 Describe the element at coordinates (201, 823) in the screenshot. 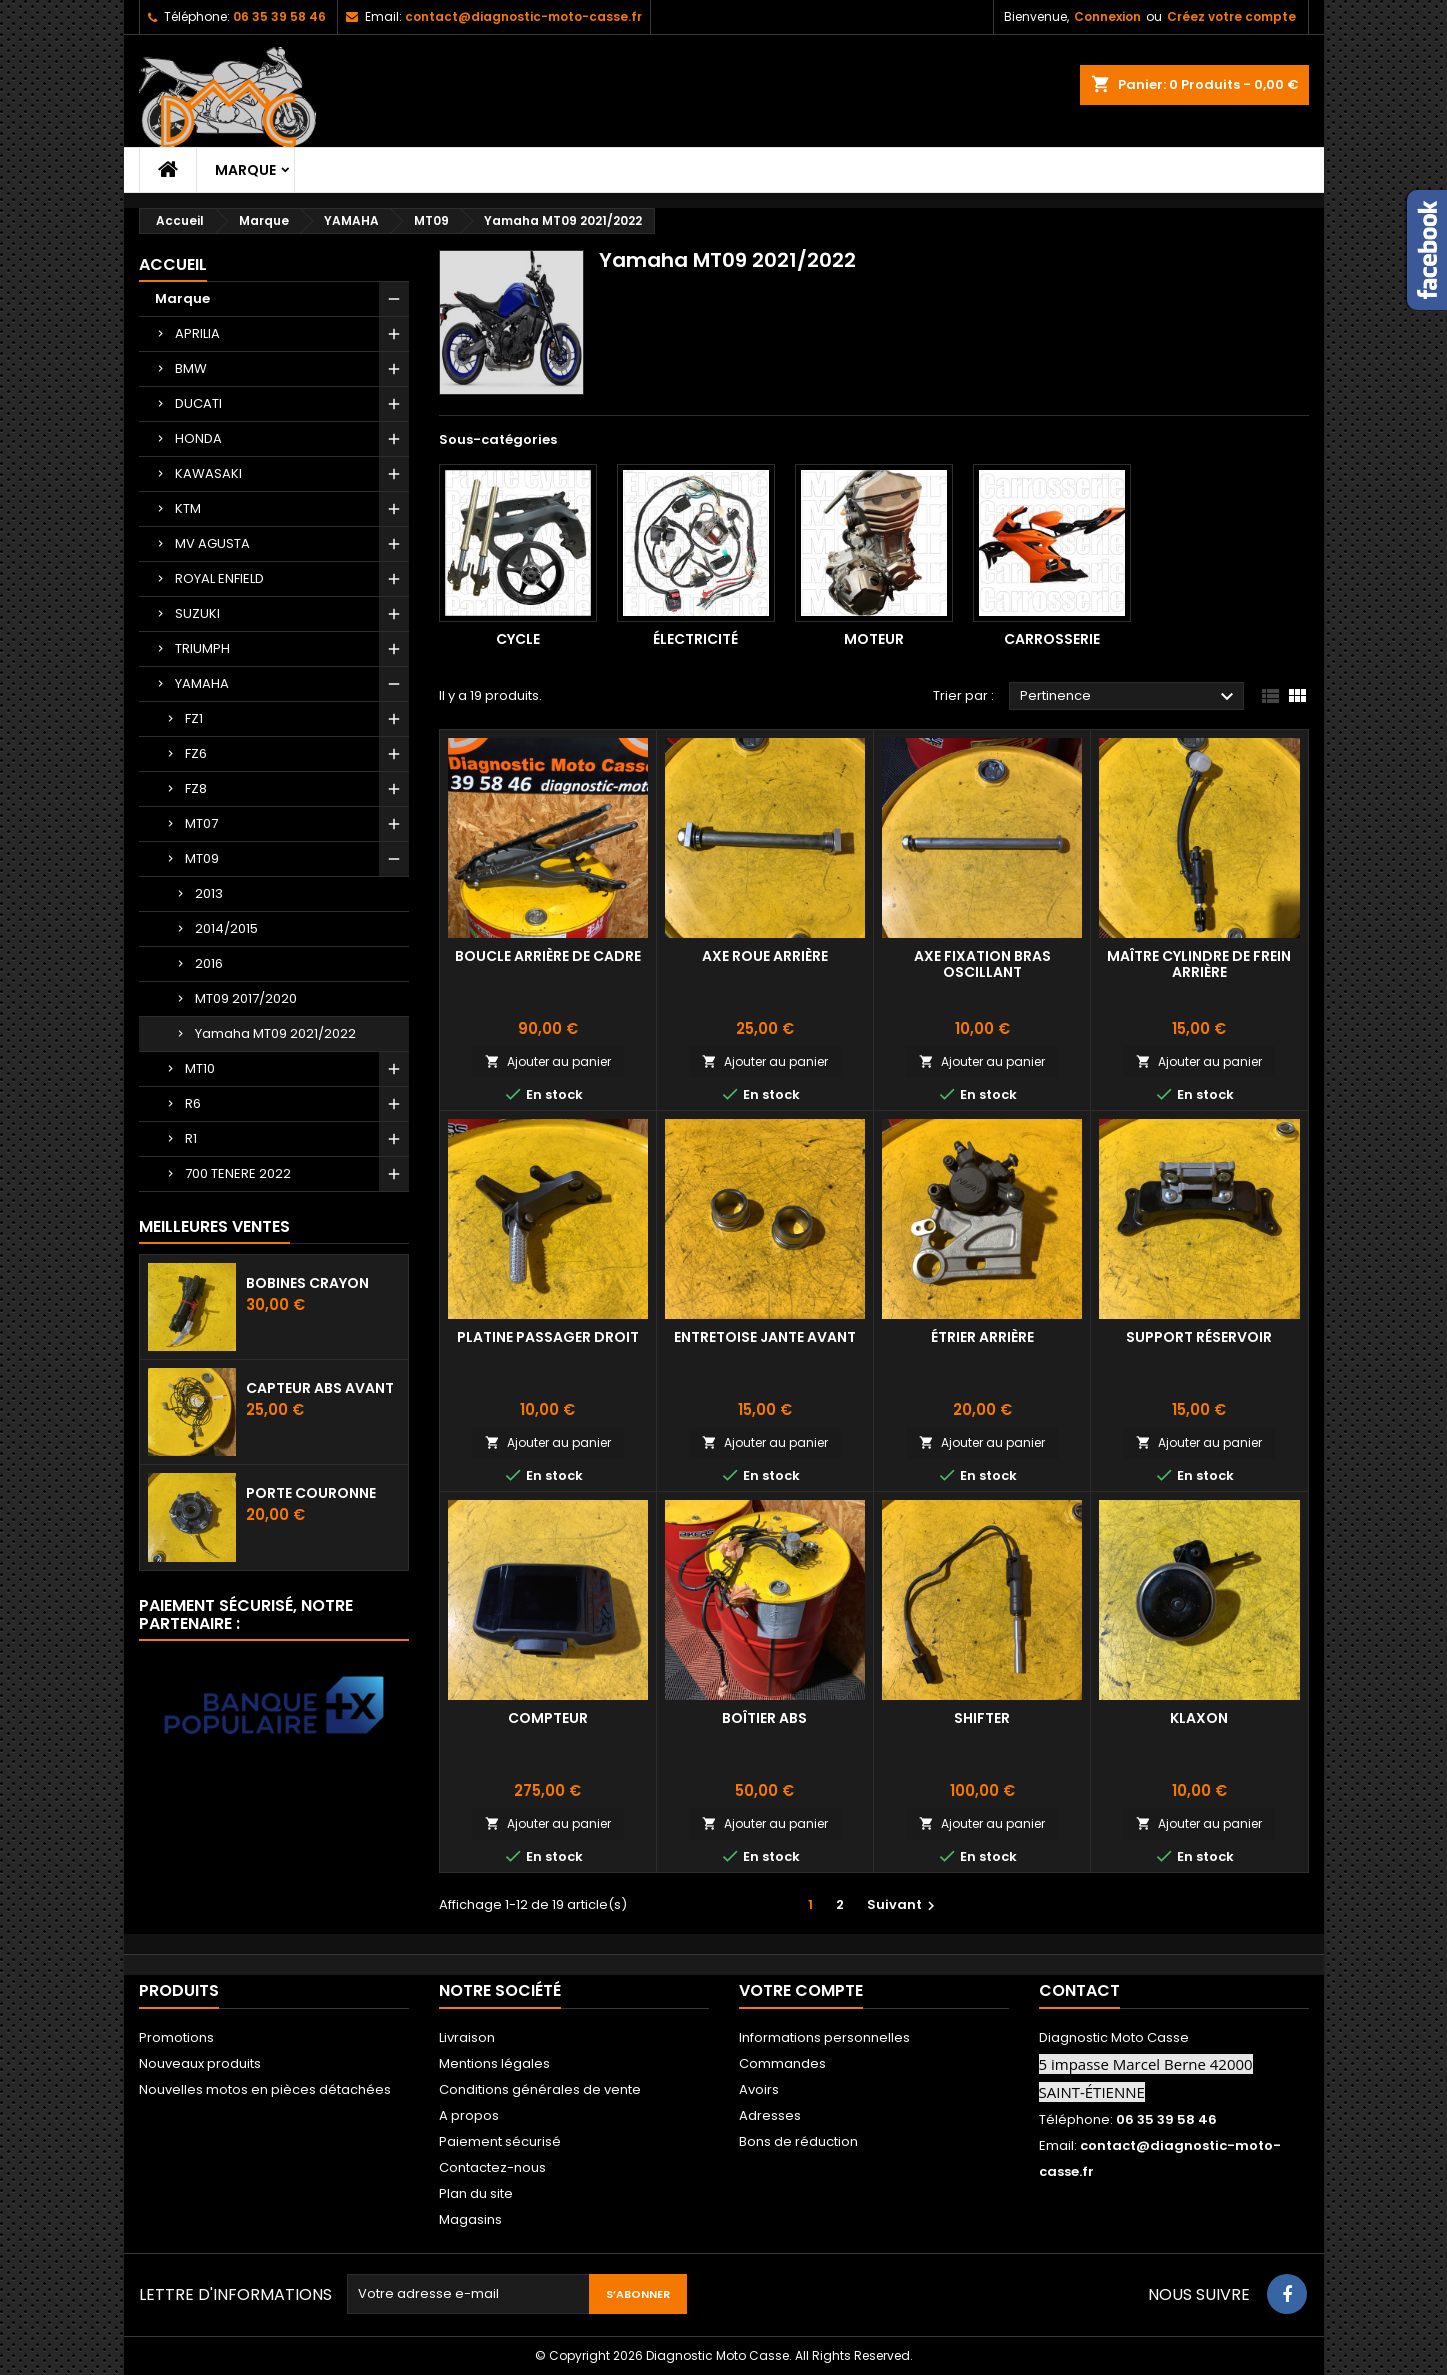

I see `MT07` at that location.